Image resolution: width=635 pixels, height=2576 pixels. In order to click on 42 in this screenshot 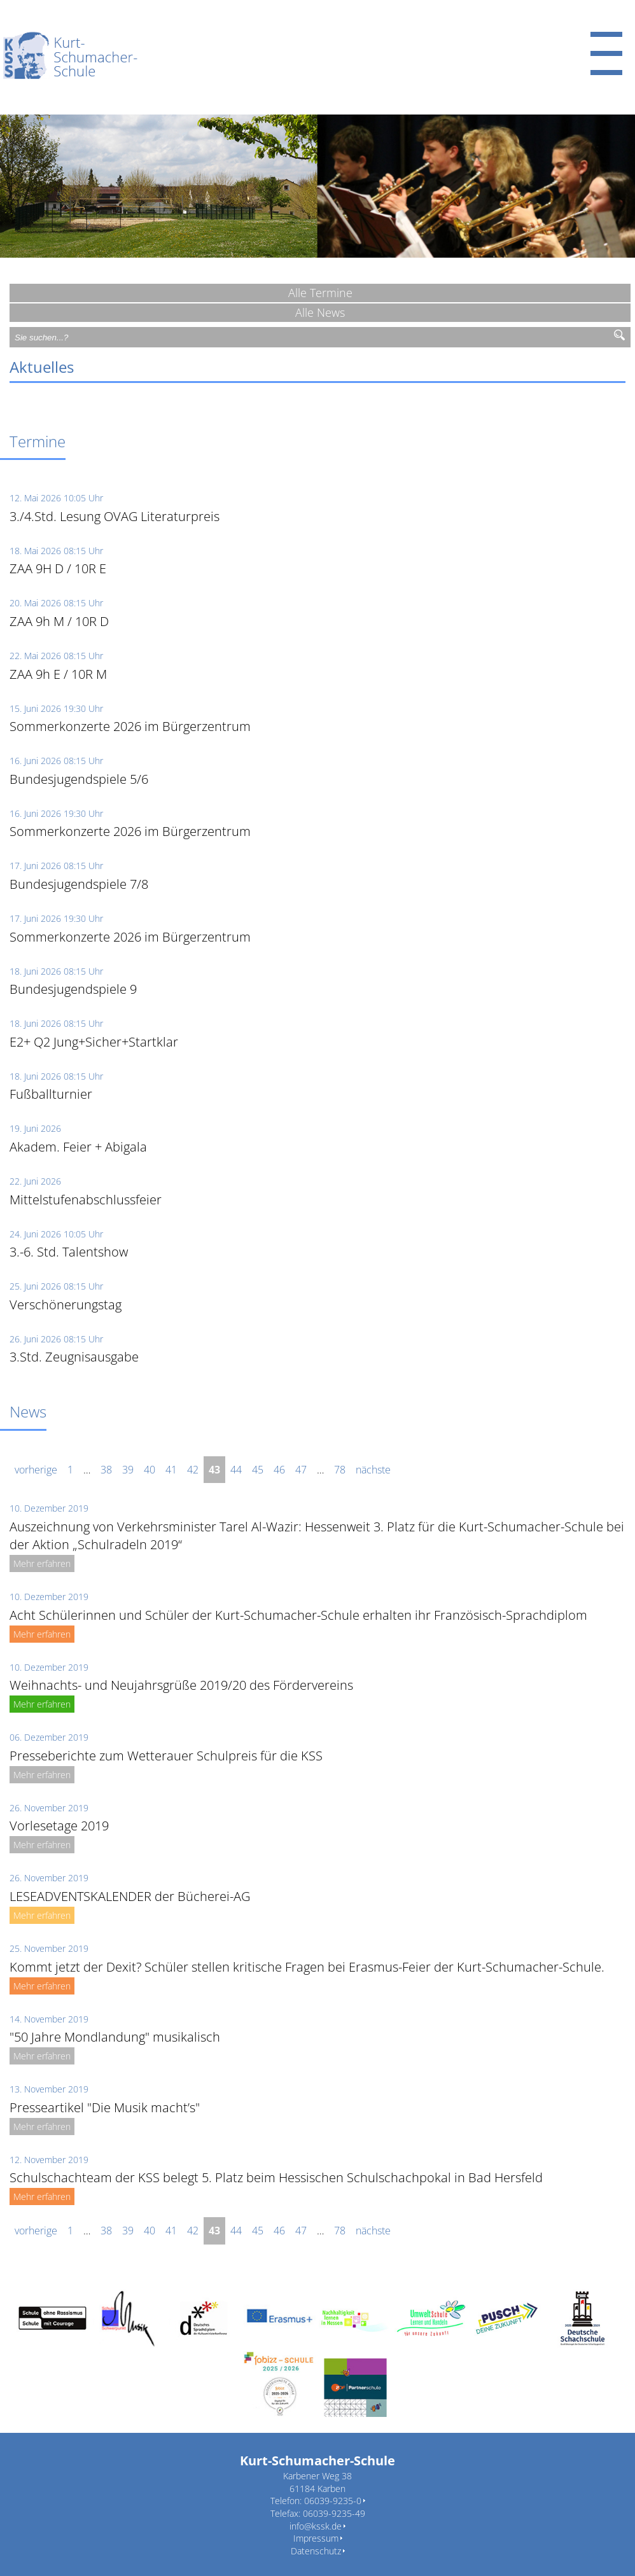, I will do `click(193, 1470)`.